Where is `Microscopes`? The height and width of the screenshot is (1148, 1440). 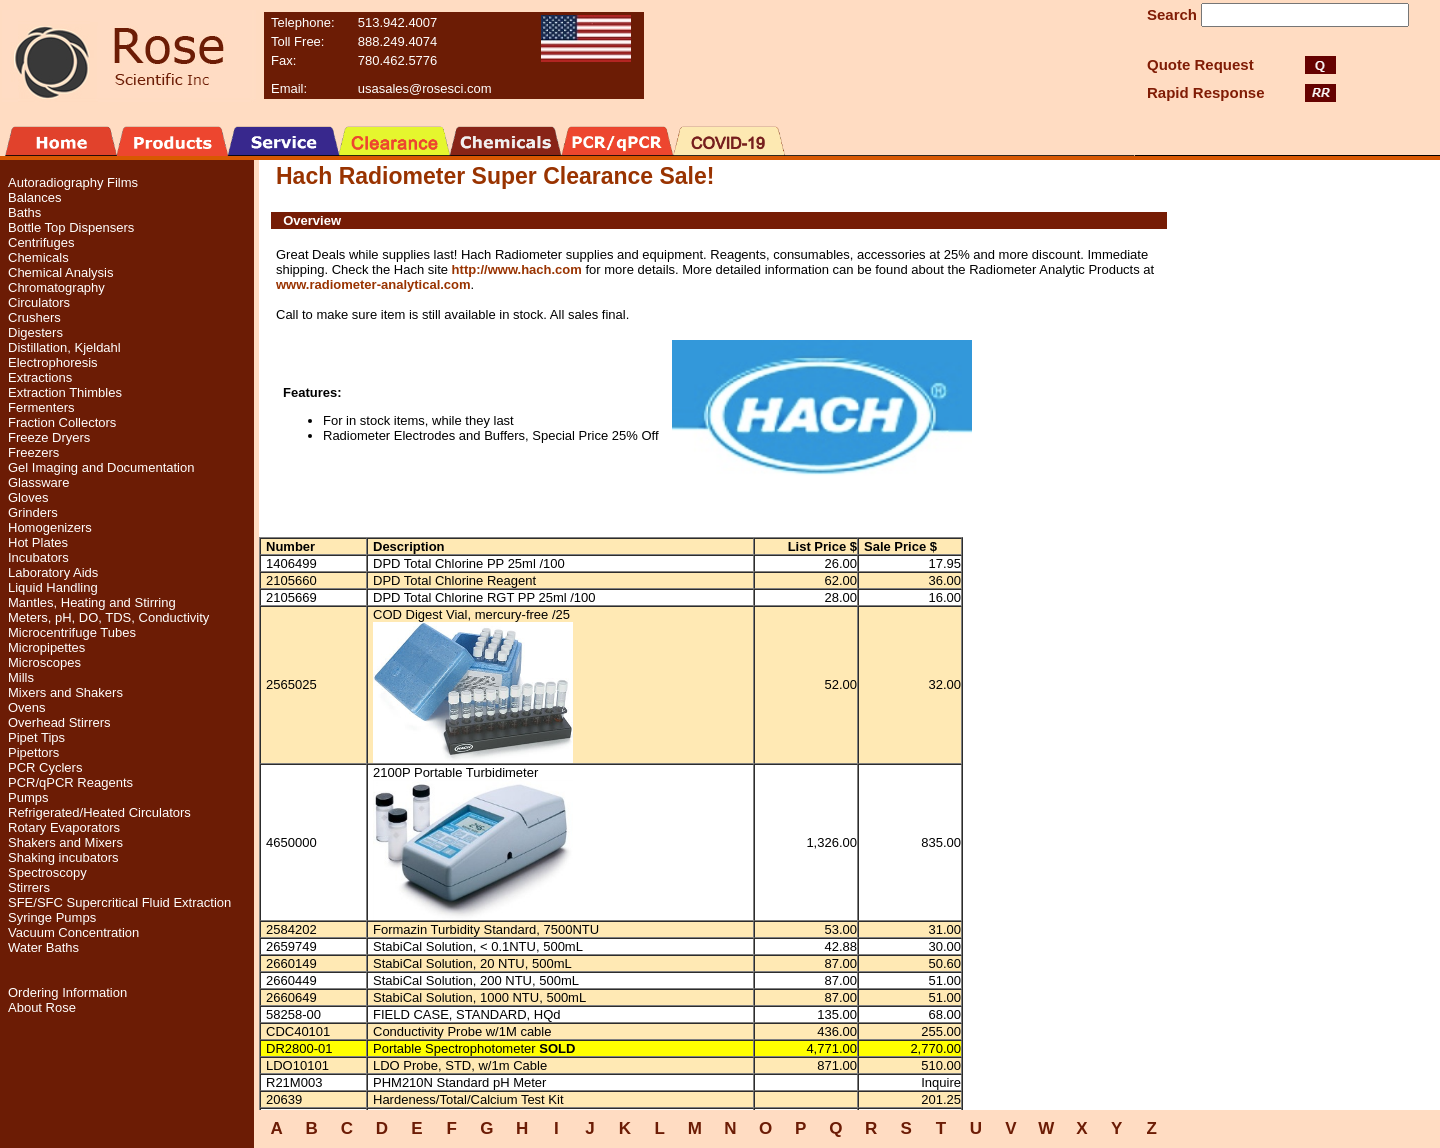 Microscopes is located at coordinates (44, 662).